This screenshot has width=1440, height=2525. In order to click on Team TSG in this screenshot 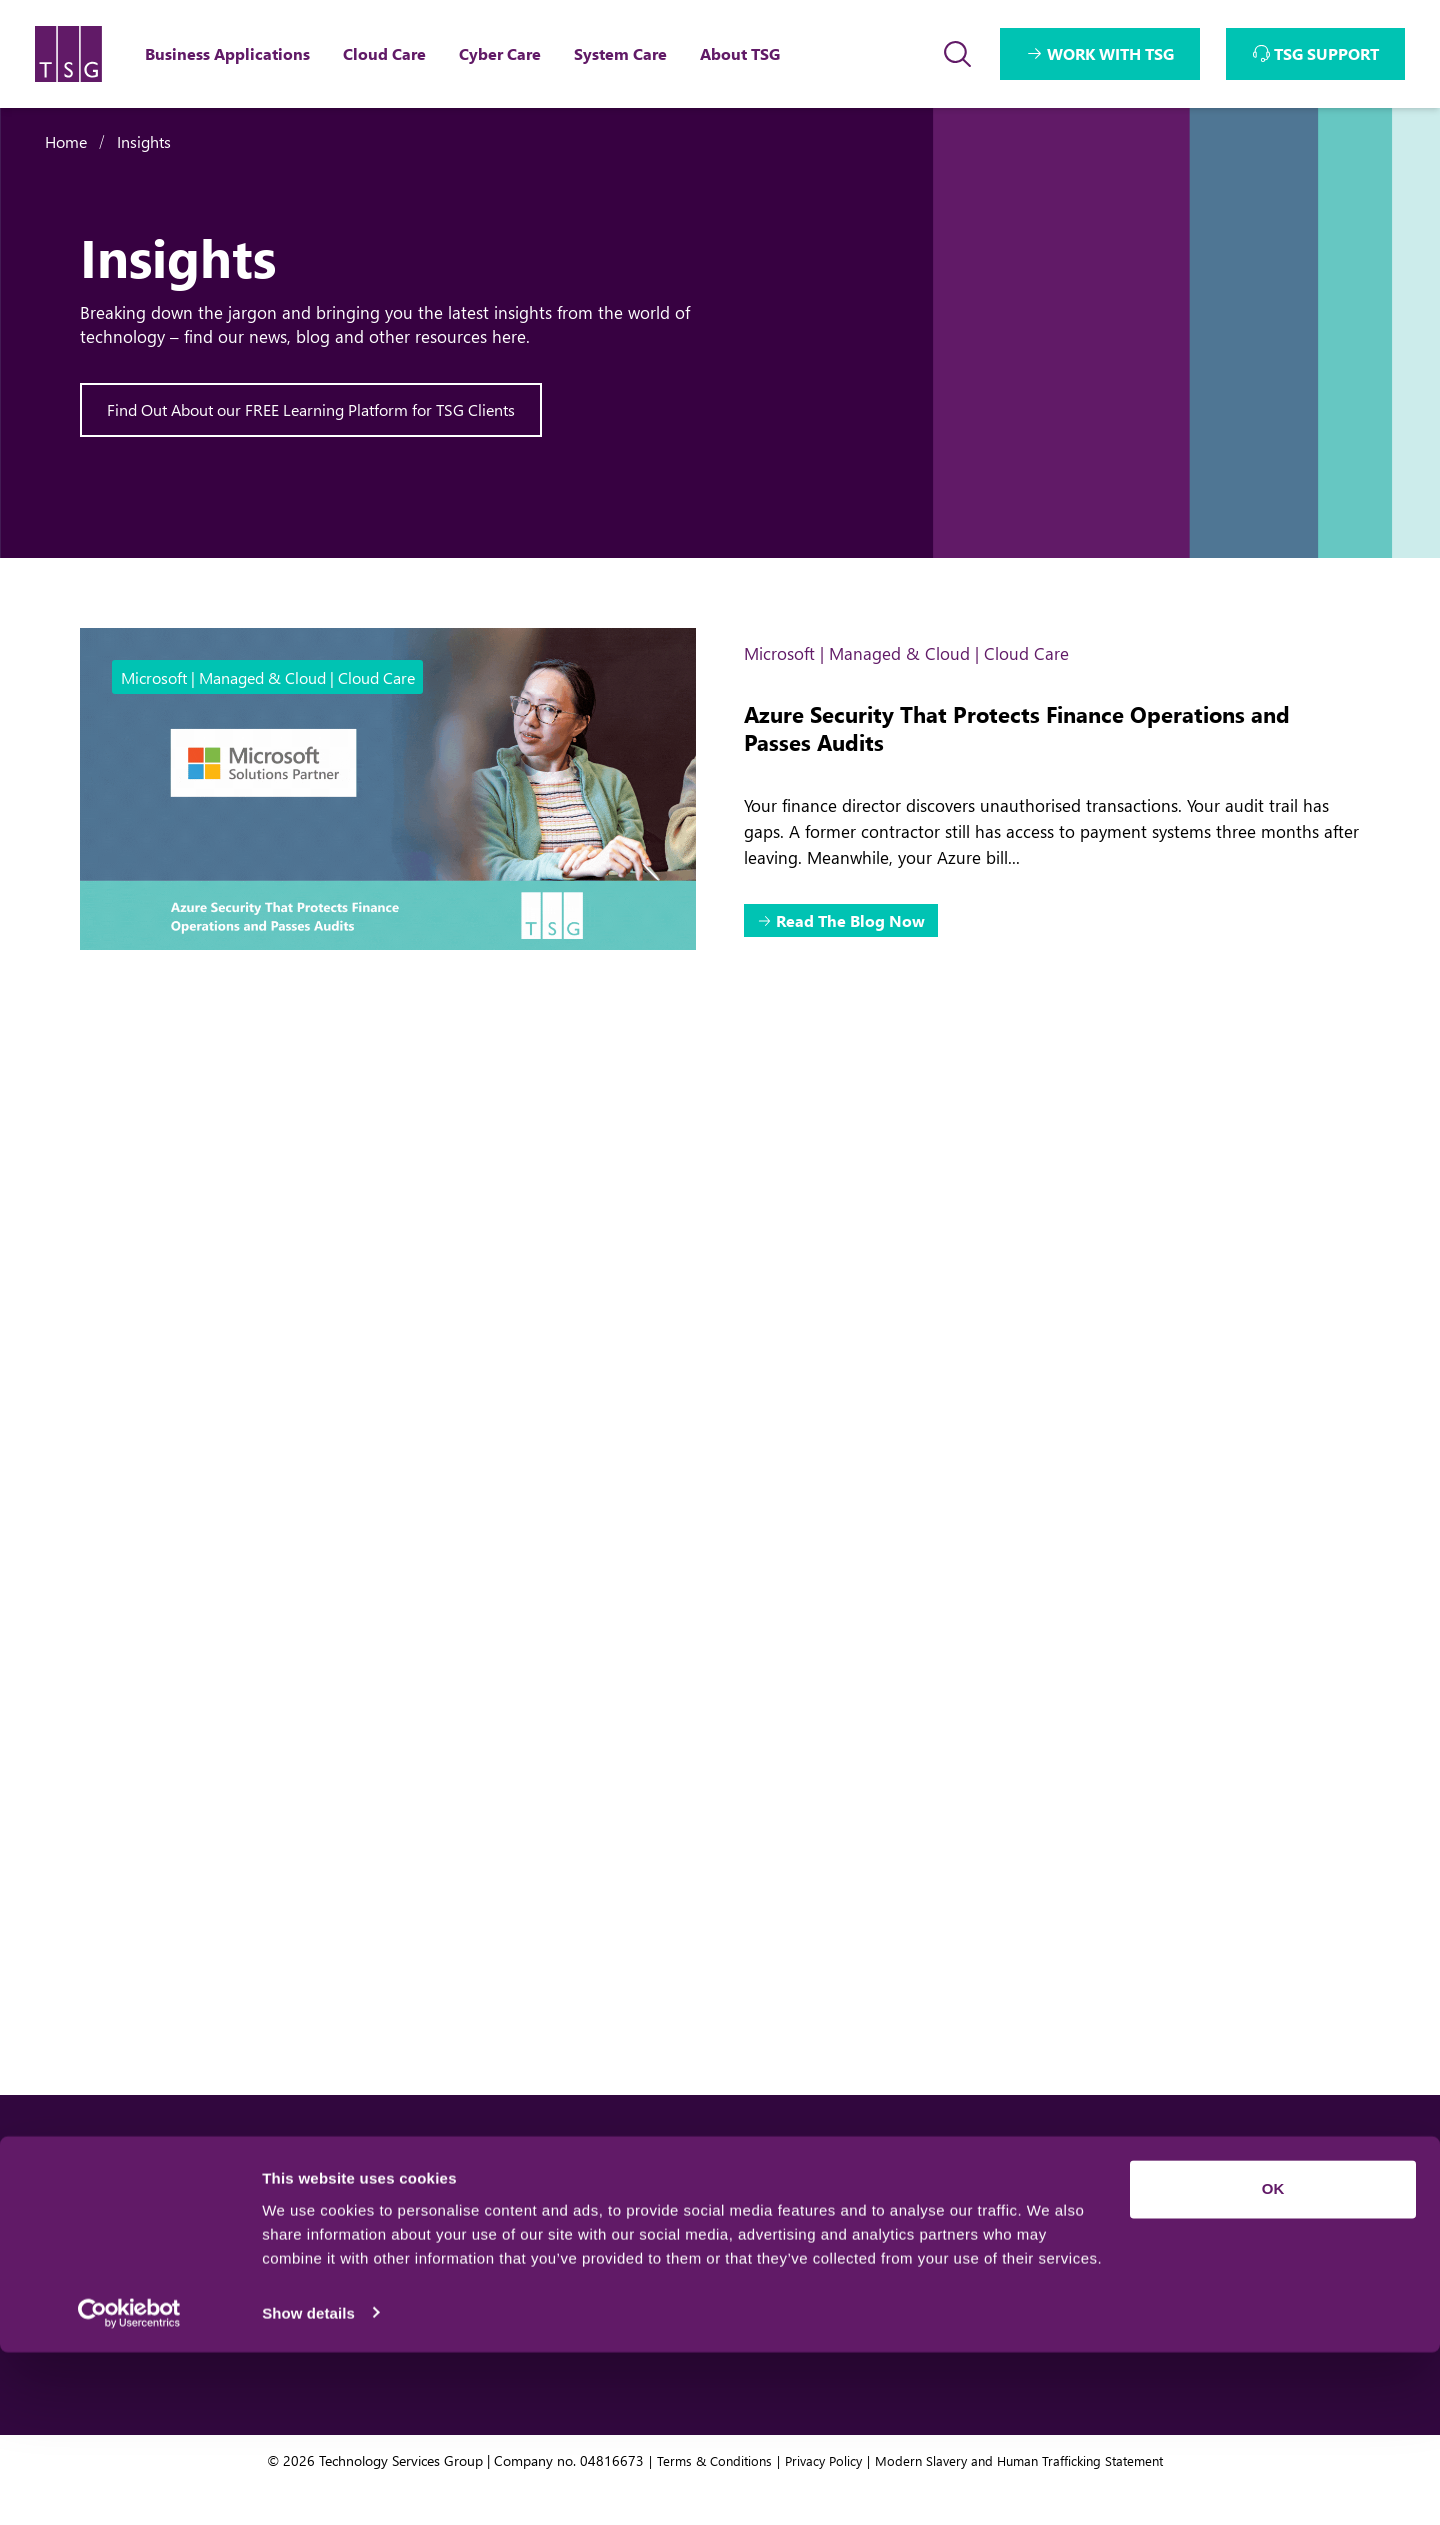, I will do `click(905, 2271)`.